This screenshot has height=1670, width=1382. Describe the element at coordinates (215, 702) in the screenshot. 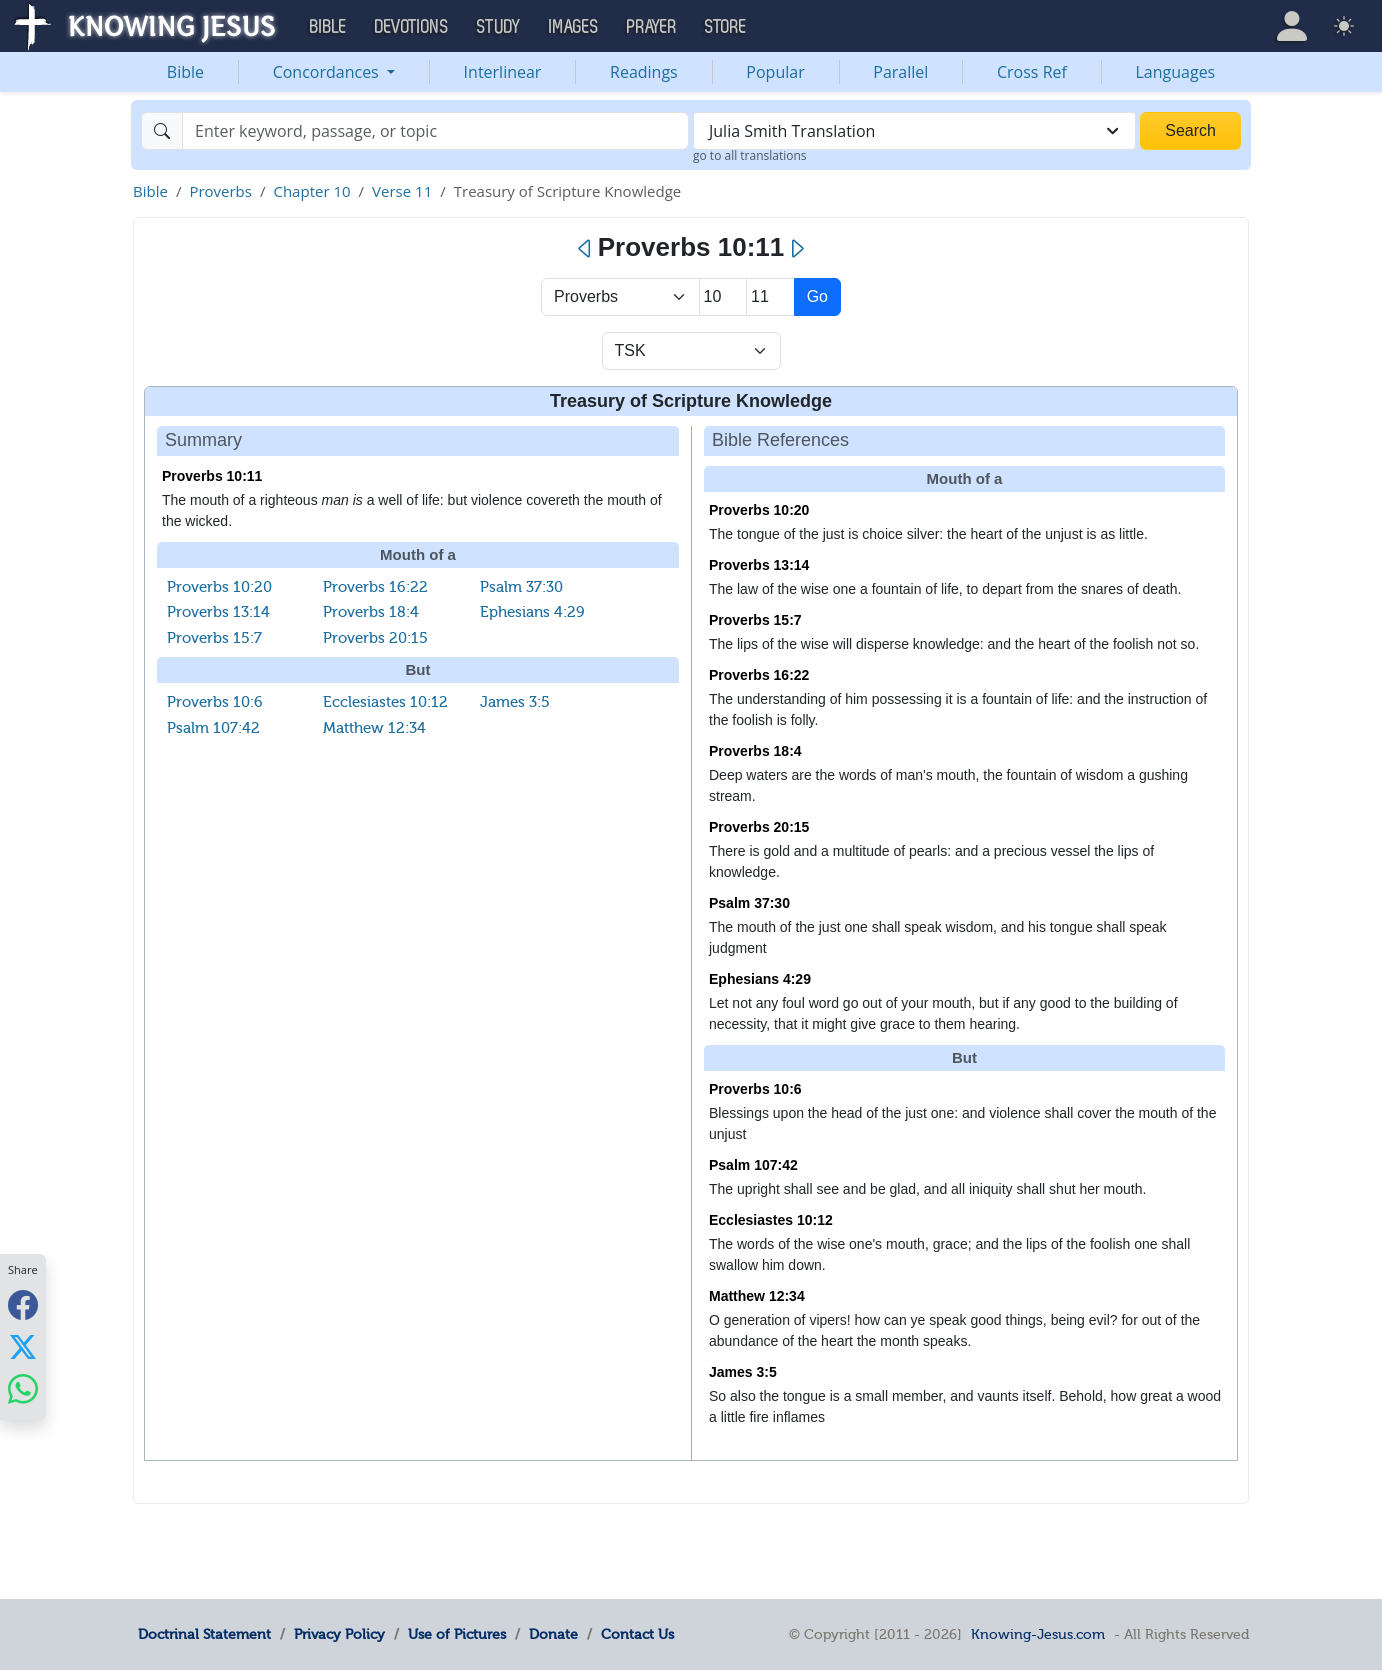

I see `Proverbs 10:6` at that location.